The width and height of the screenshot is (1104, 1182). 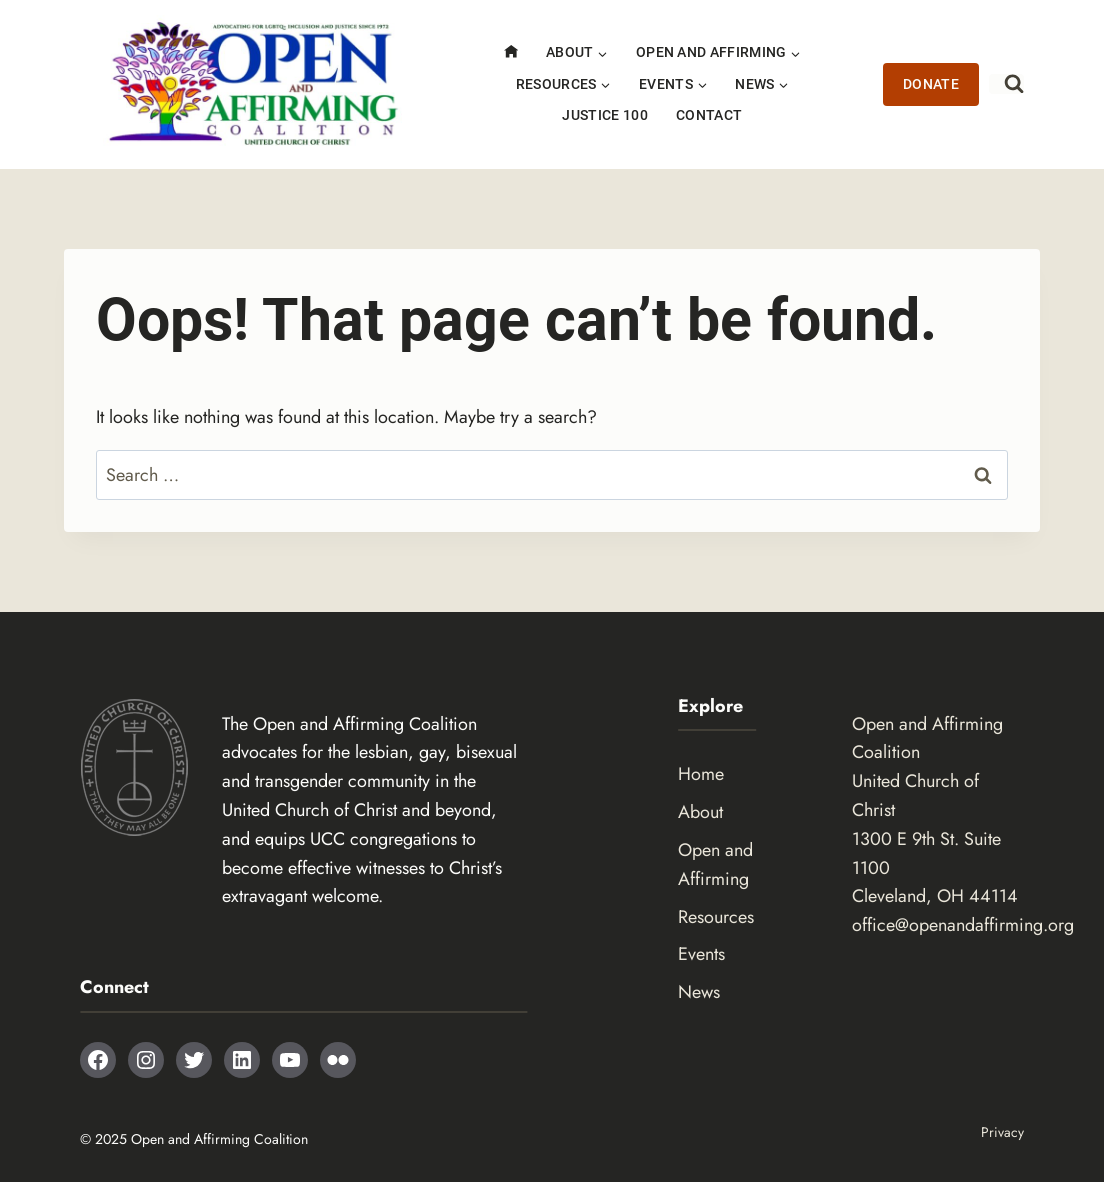 What do you see at coordinates (1006, 84) in the screenshot?
I see `[View Search Form]` at bounding box center [1006, 84].